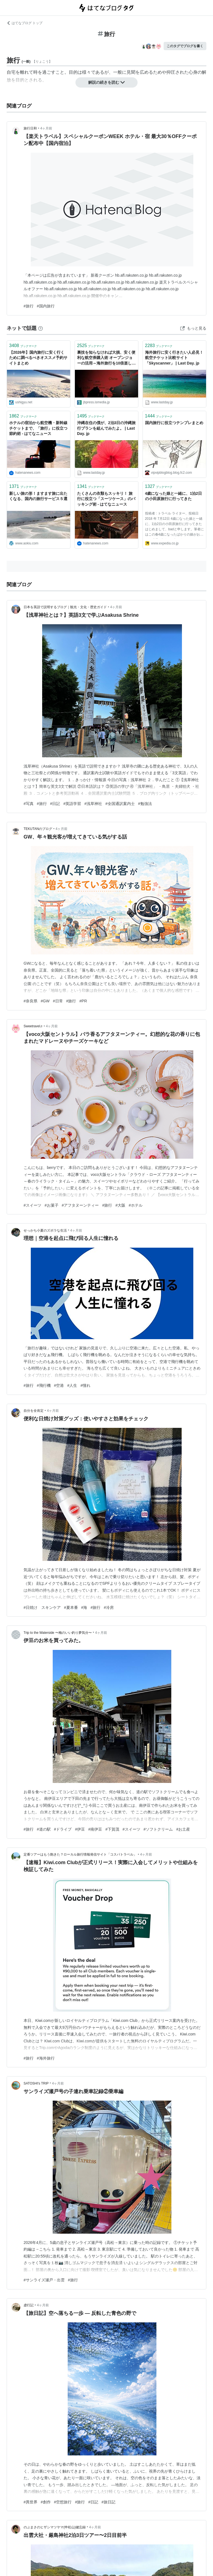 This screenshot has height=2576, width=213. I want to click on #ホテル, so click(136, 1205).